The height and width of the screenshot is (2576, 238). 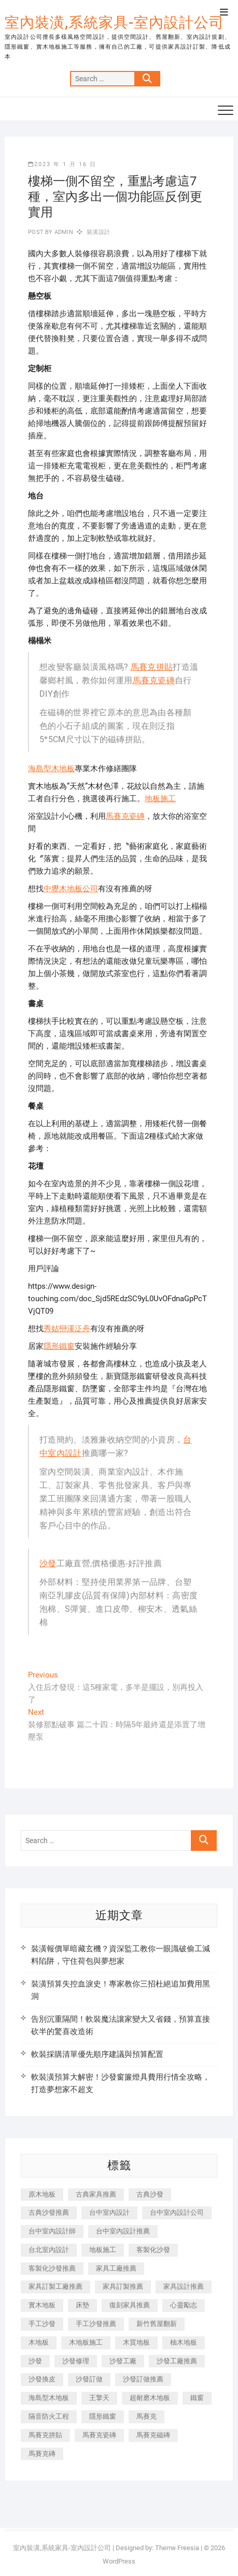 What do you see at coordinates (49, 2212) in the screenshot?
I see `古典沙發推薦 [古典沙發推薦 (176 個項目)]` at bounding box center [49, 2212].